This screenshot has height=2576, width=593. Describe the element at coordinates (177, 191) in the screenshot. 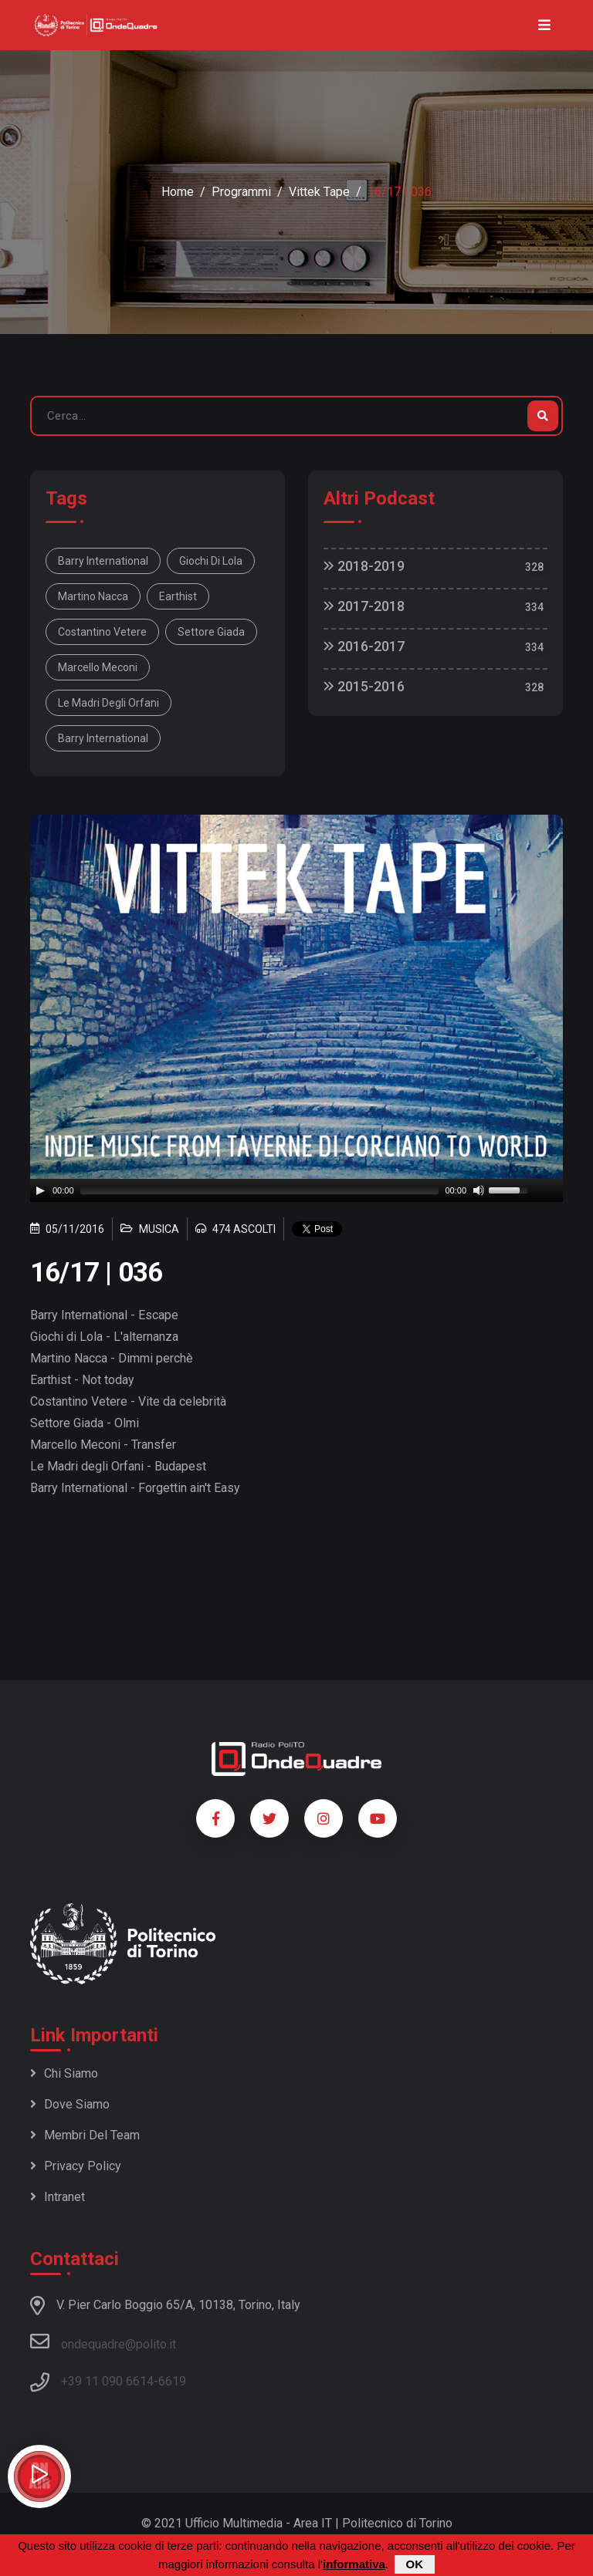

I see `Home` at that location.